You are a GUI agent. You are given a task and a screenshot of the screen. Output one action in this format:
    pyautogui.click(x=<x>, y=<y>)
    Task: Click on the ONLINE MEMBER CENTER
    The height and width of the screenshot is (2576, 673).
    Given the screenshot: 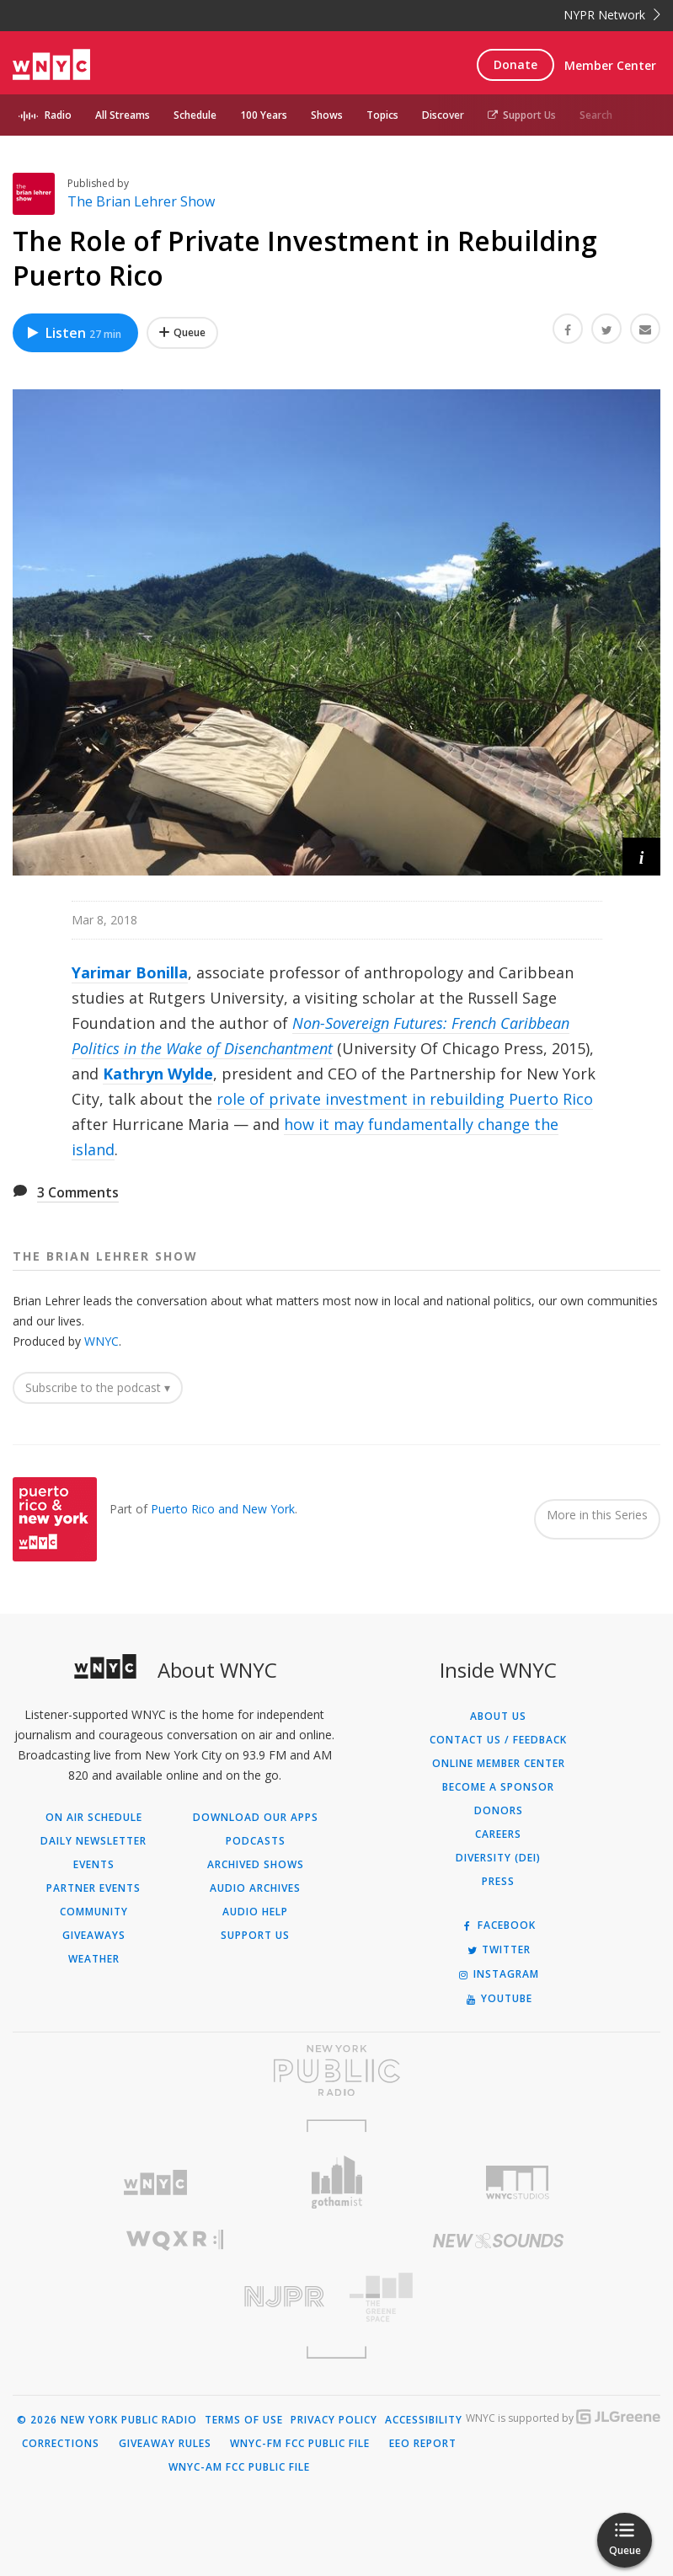 What is the action you would take?
    pyautogui.click(x=498, y=1764)
    